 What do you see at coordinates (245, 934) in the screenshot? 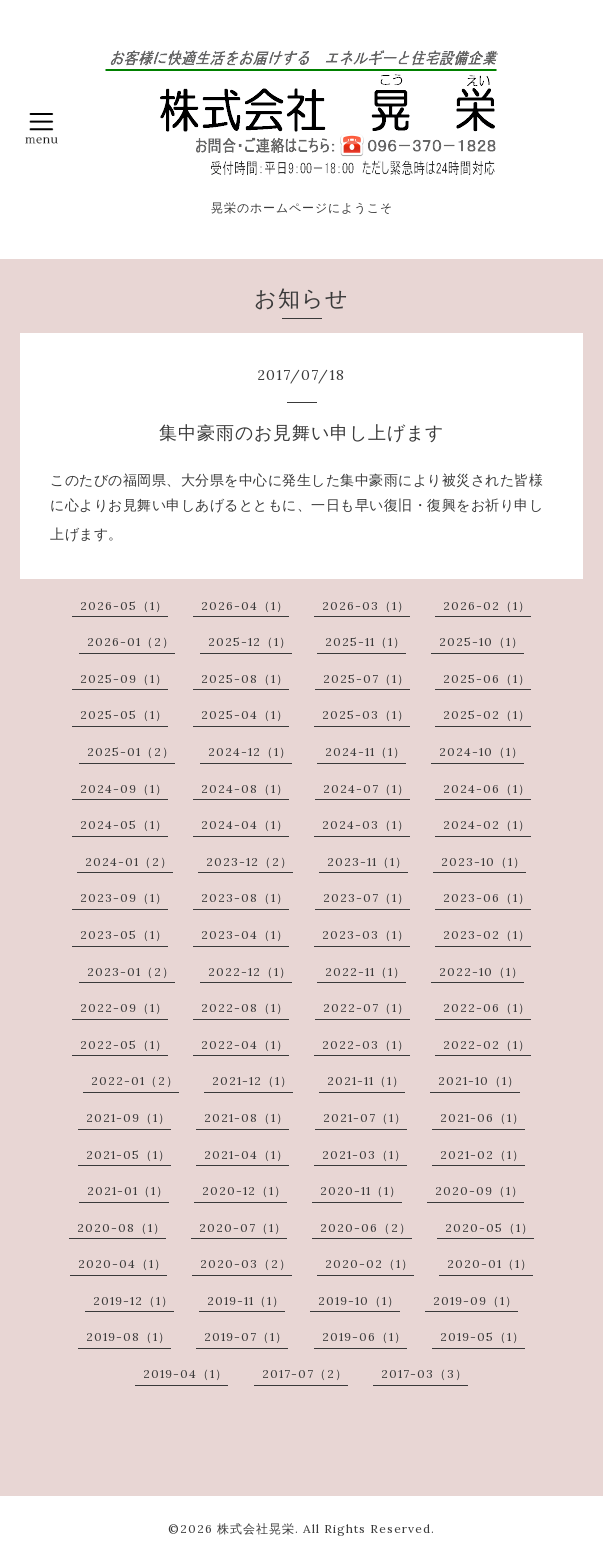
I see `2023-04（1）` at bounding box center [245, 934].